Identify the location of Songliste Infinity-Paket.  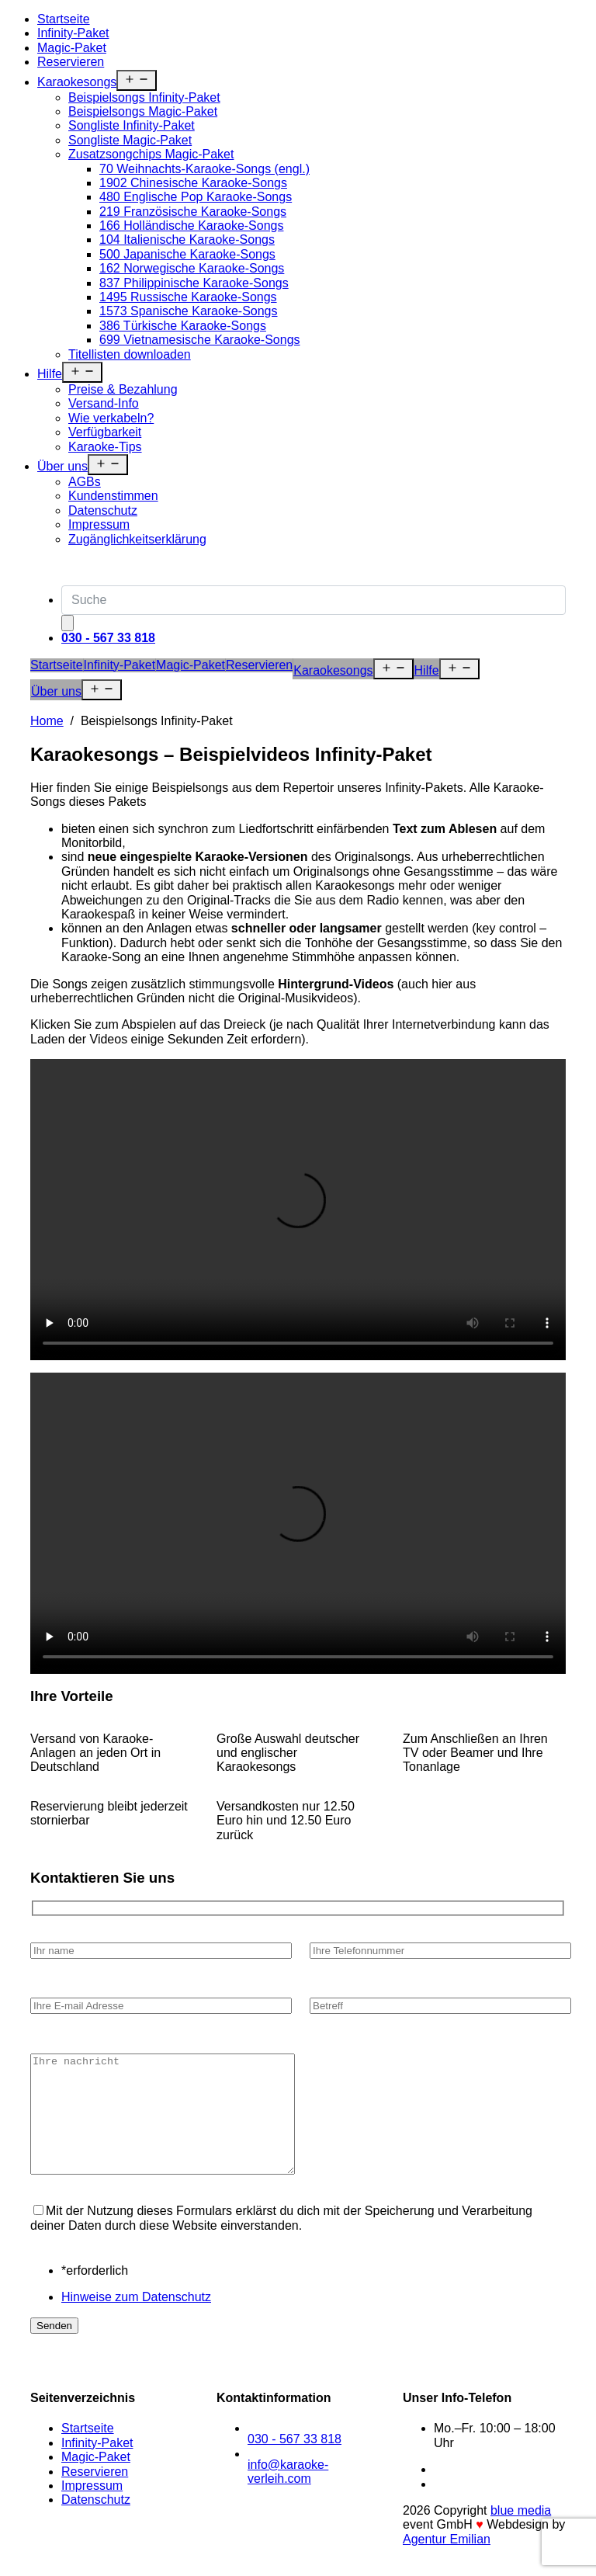
(131, 125).